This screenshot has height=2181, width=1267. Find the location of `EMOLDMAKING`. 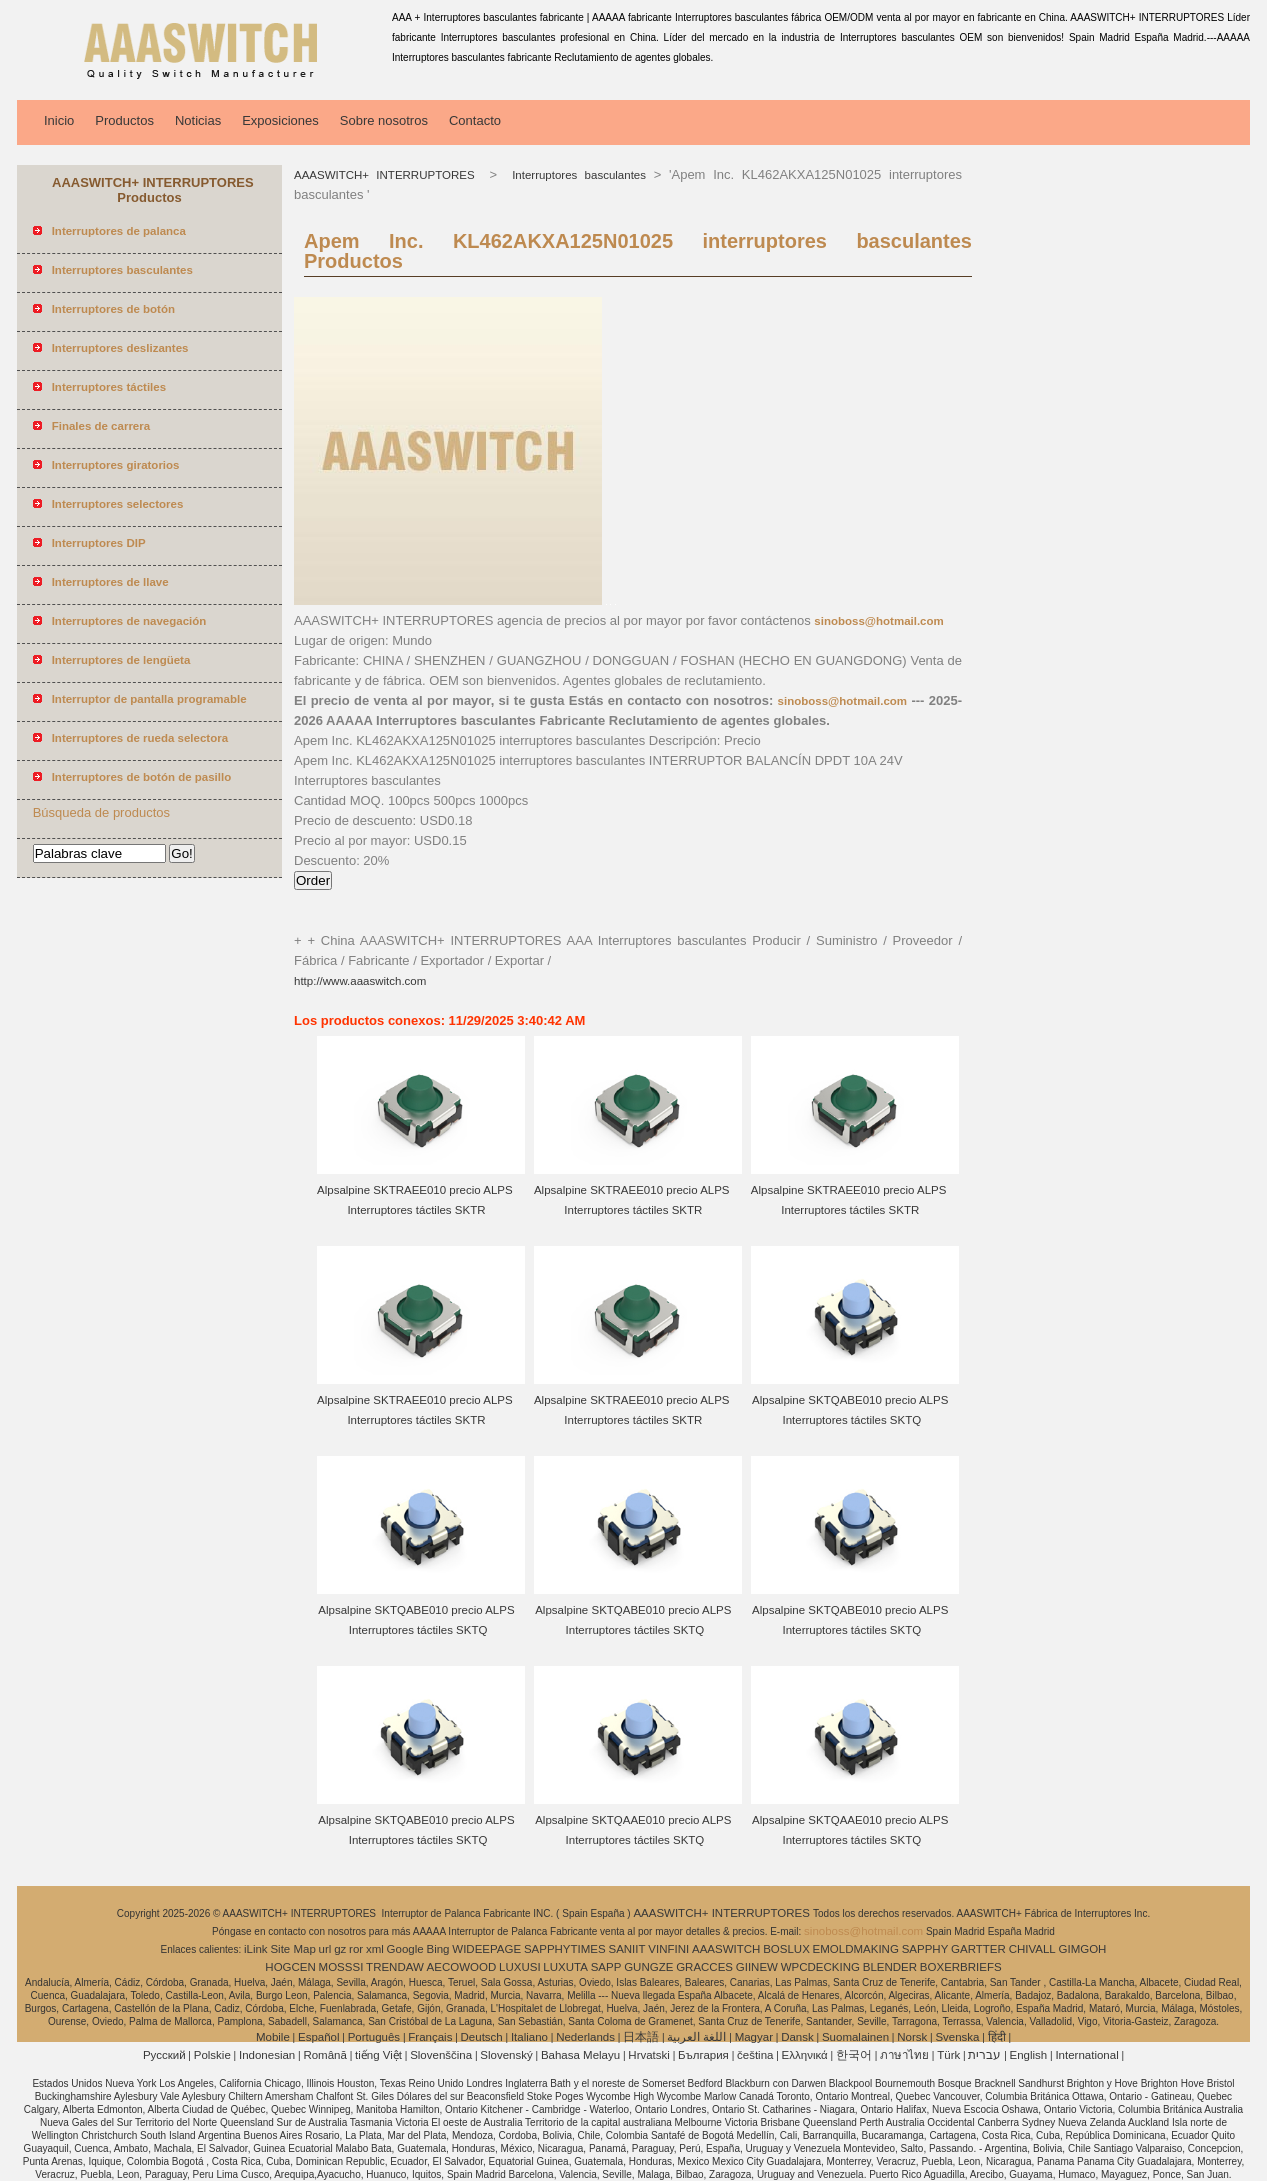

EMOLDMAKING is located at coordinates (856, 1949).